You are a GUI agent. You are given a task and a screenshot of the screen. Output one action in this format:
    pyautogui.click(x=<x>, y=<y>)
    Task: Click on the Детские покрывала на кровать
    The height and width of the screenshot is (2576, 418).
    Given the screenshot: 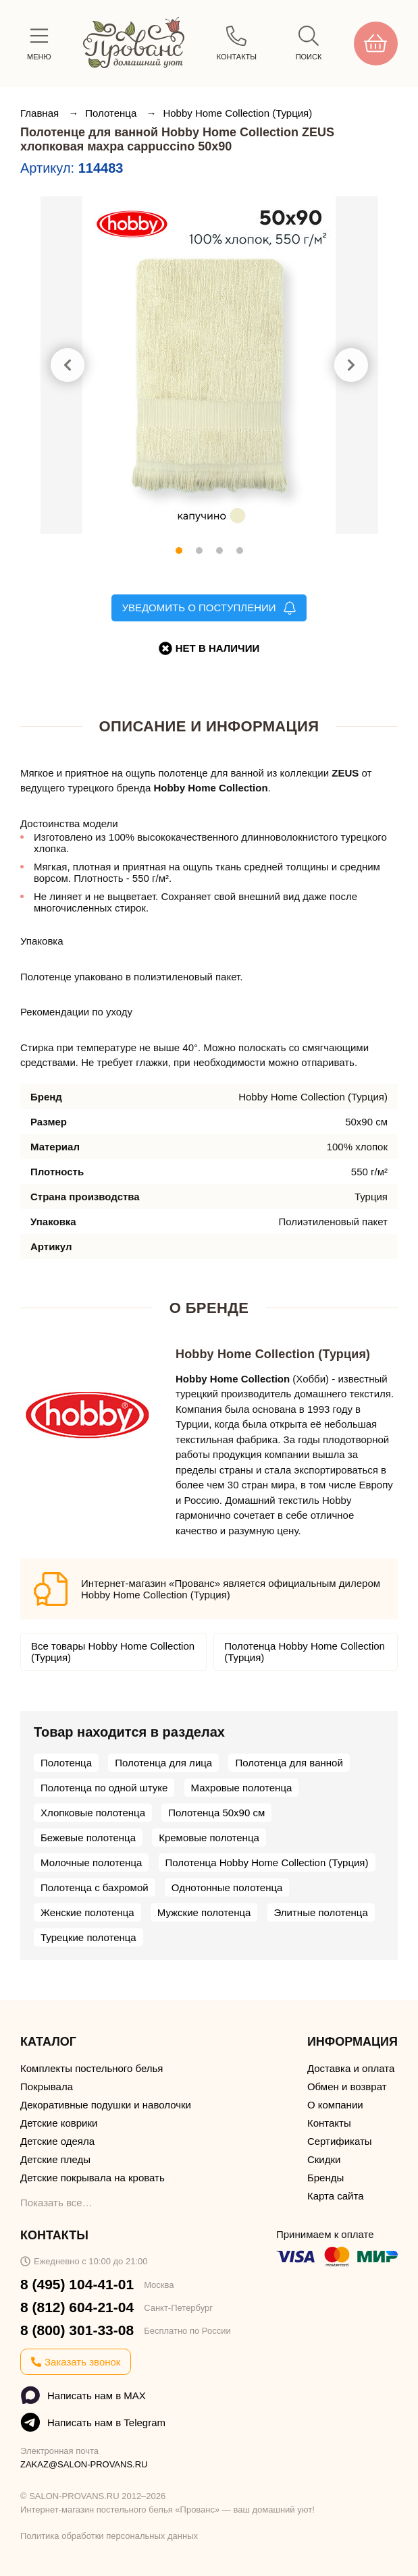 What is the action you would take?
    pyautogui.click(x=92, y=2177)
    